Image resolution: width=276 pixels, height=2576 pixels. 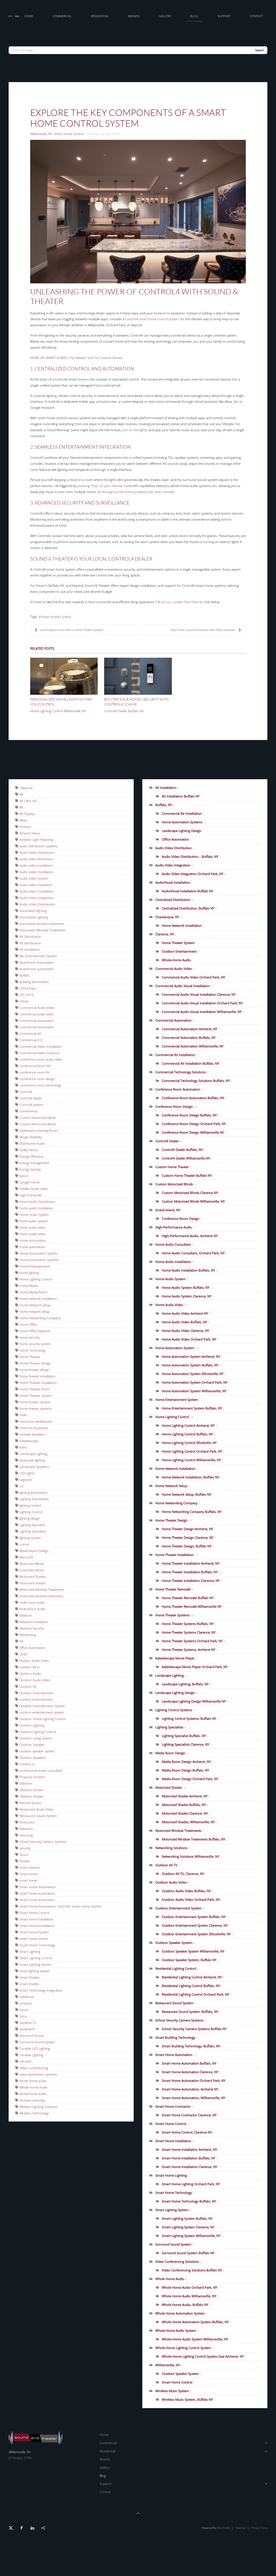 I want to click on One Firefly, so click(x=223, y=2528).